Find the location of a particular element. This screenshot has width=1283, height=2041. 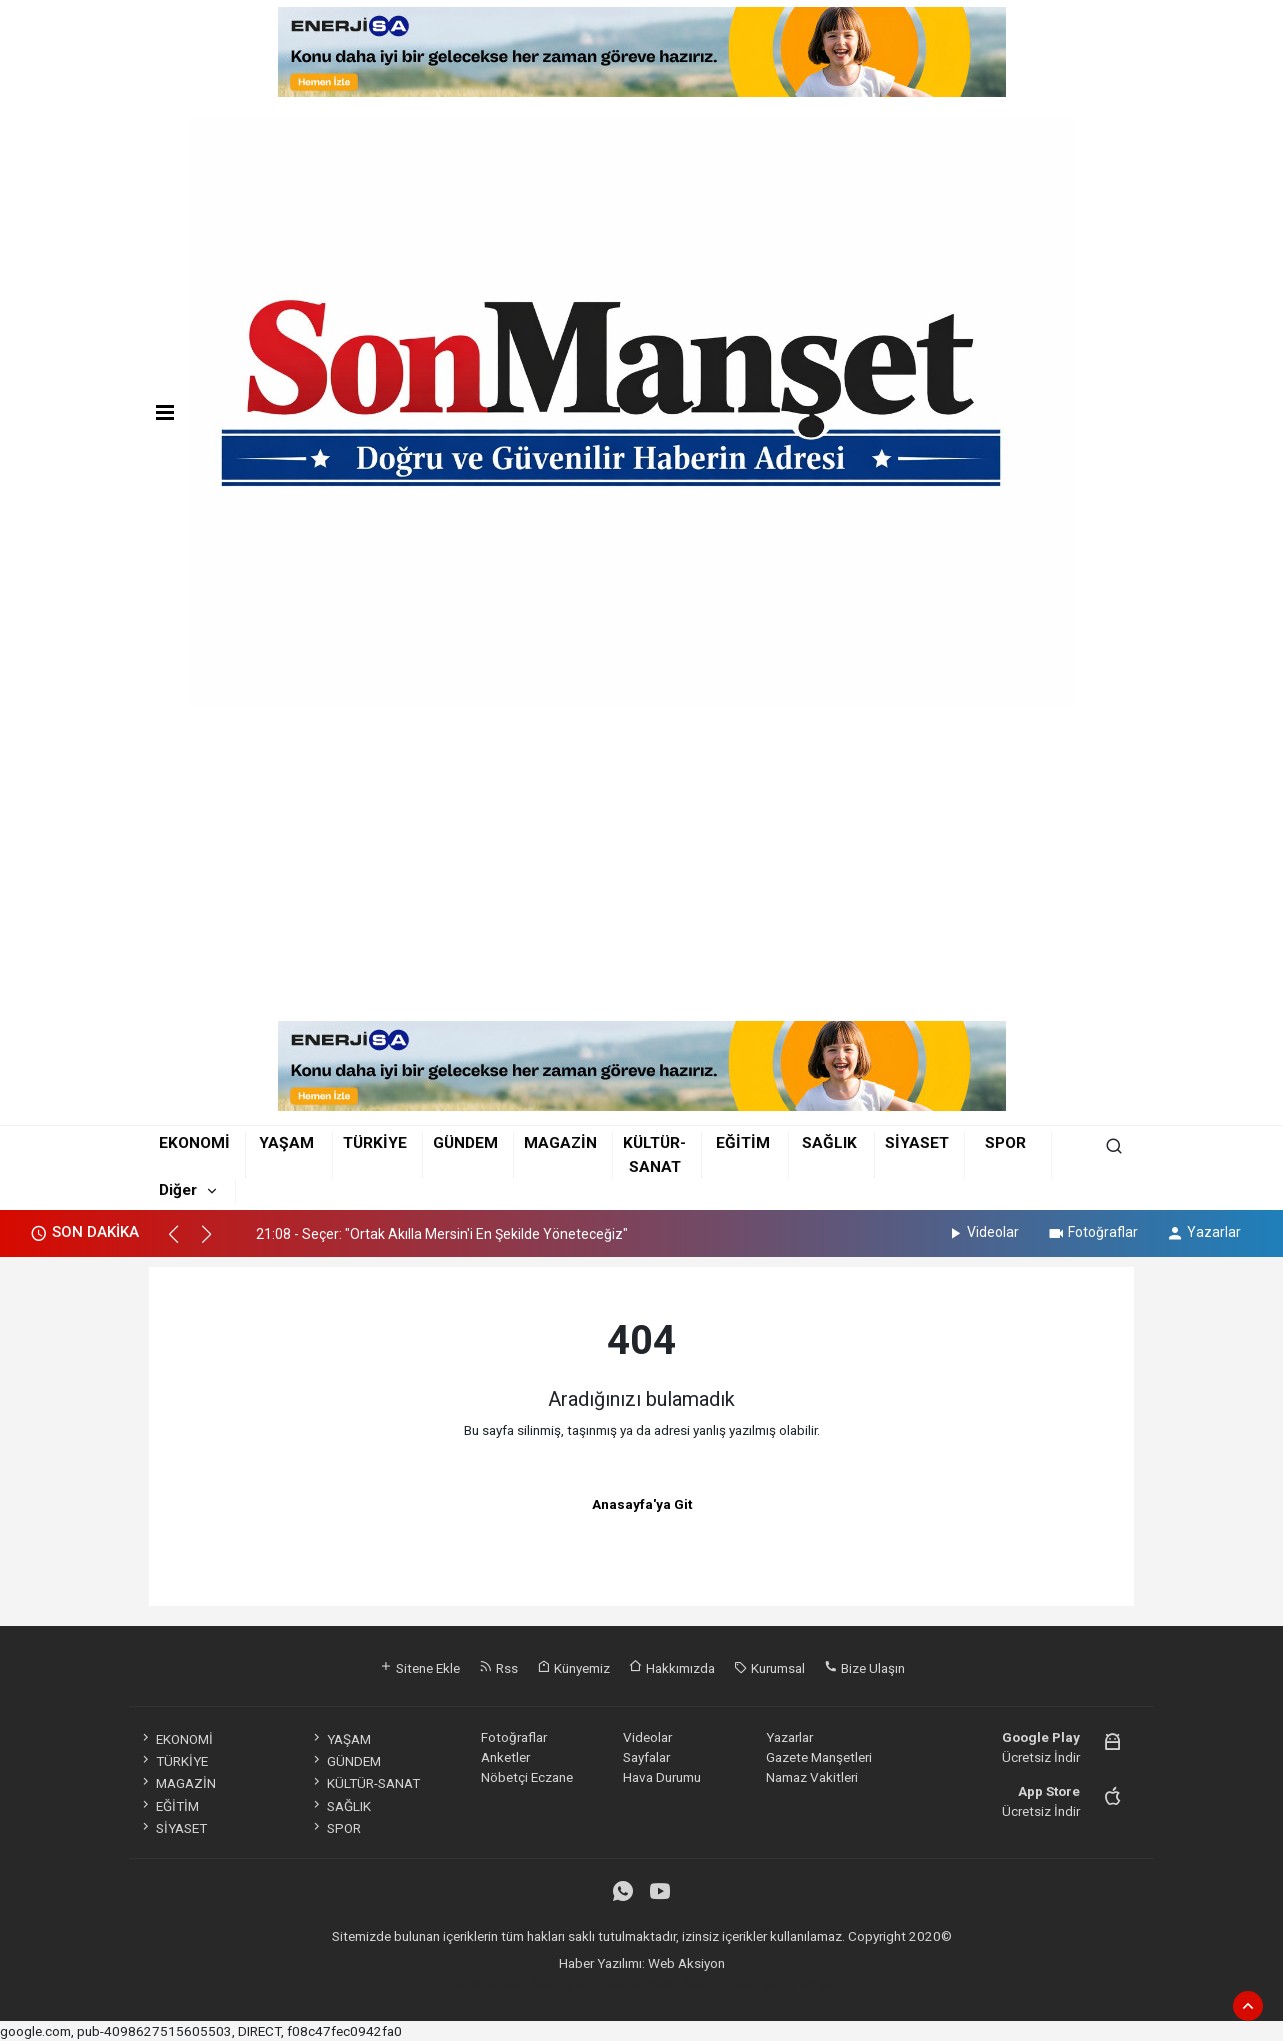

Kurumsal is located at coordinates (769, 1668).